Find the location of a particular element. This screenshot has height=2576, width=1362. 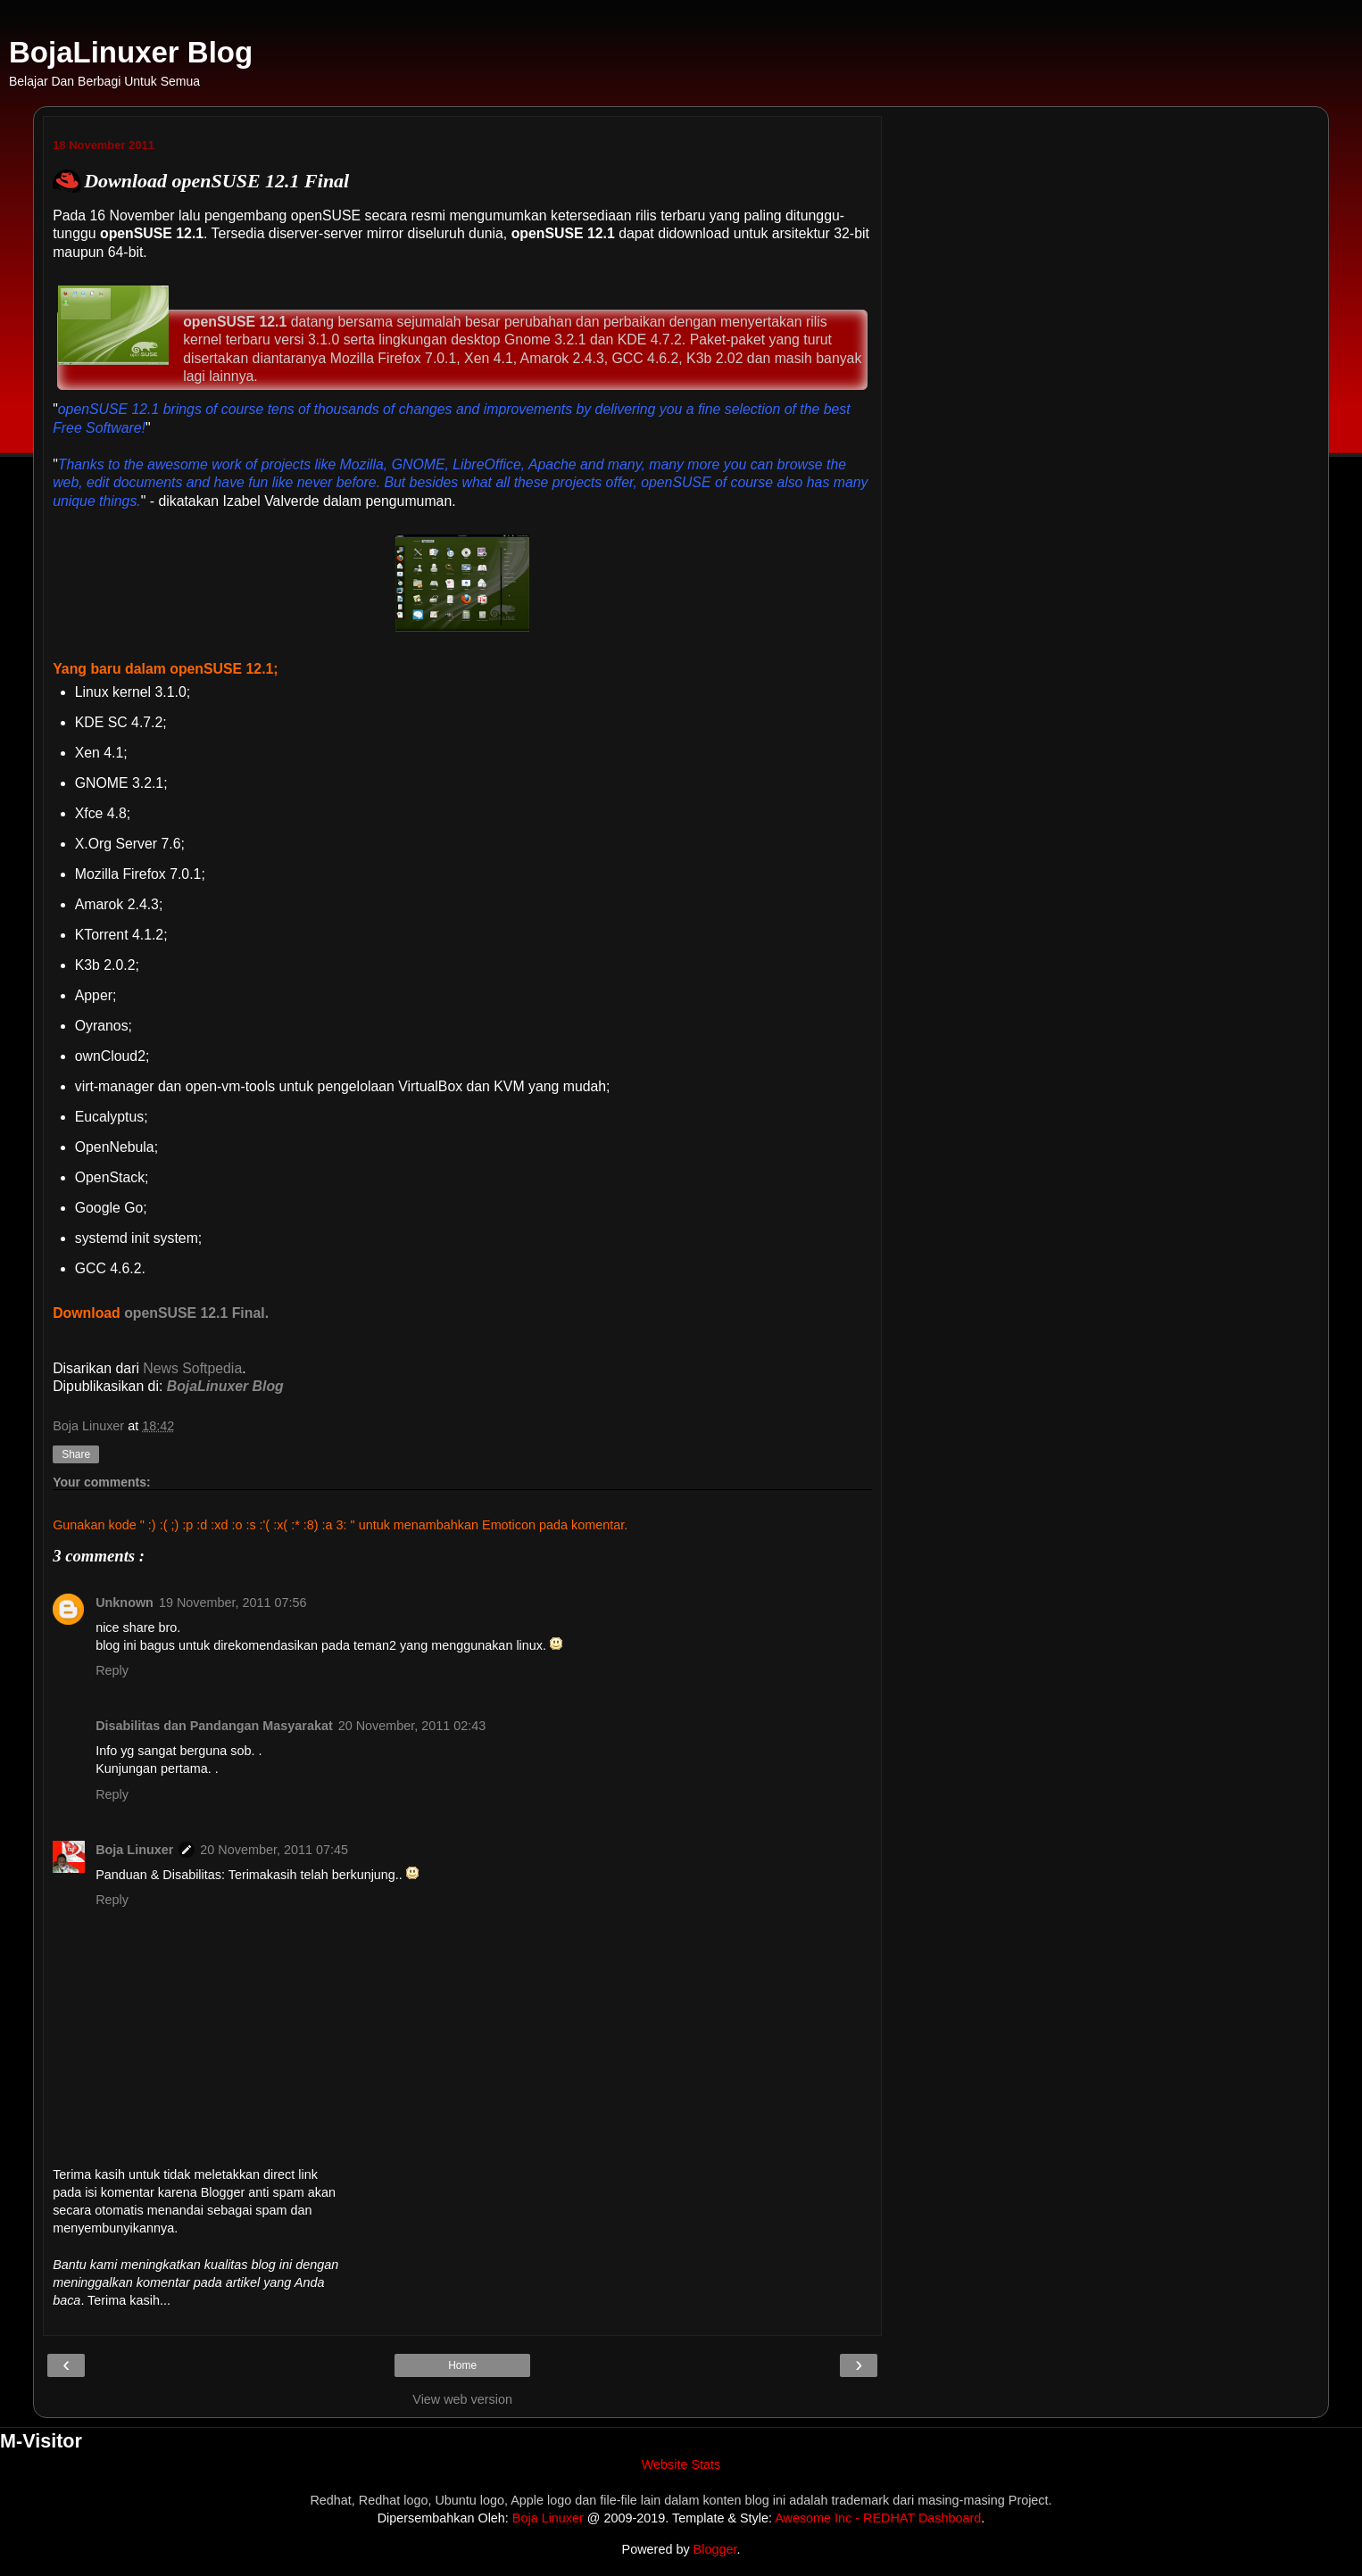

Boja Linuxer is located at coordinates (134, 1850).